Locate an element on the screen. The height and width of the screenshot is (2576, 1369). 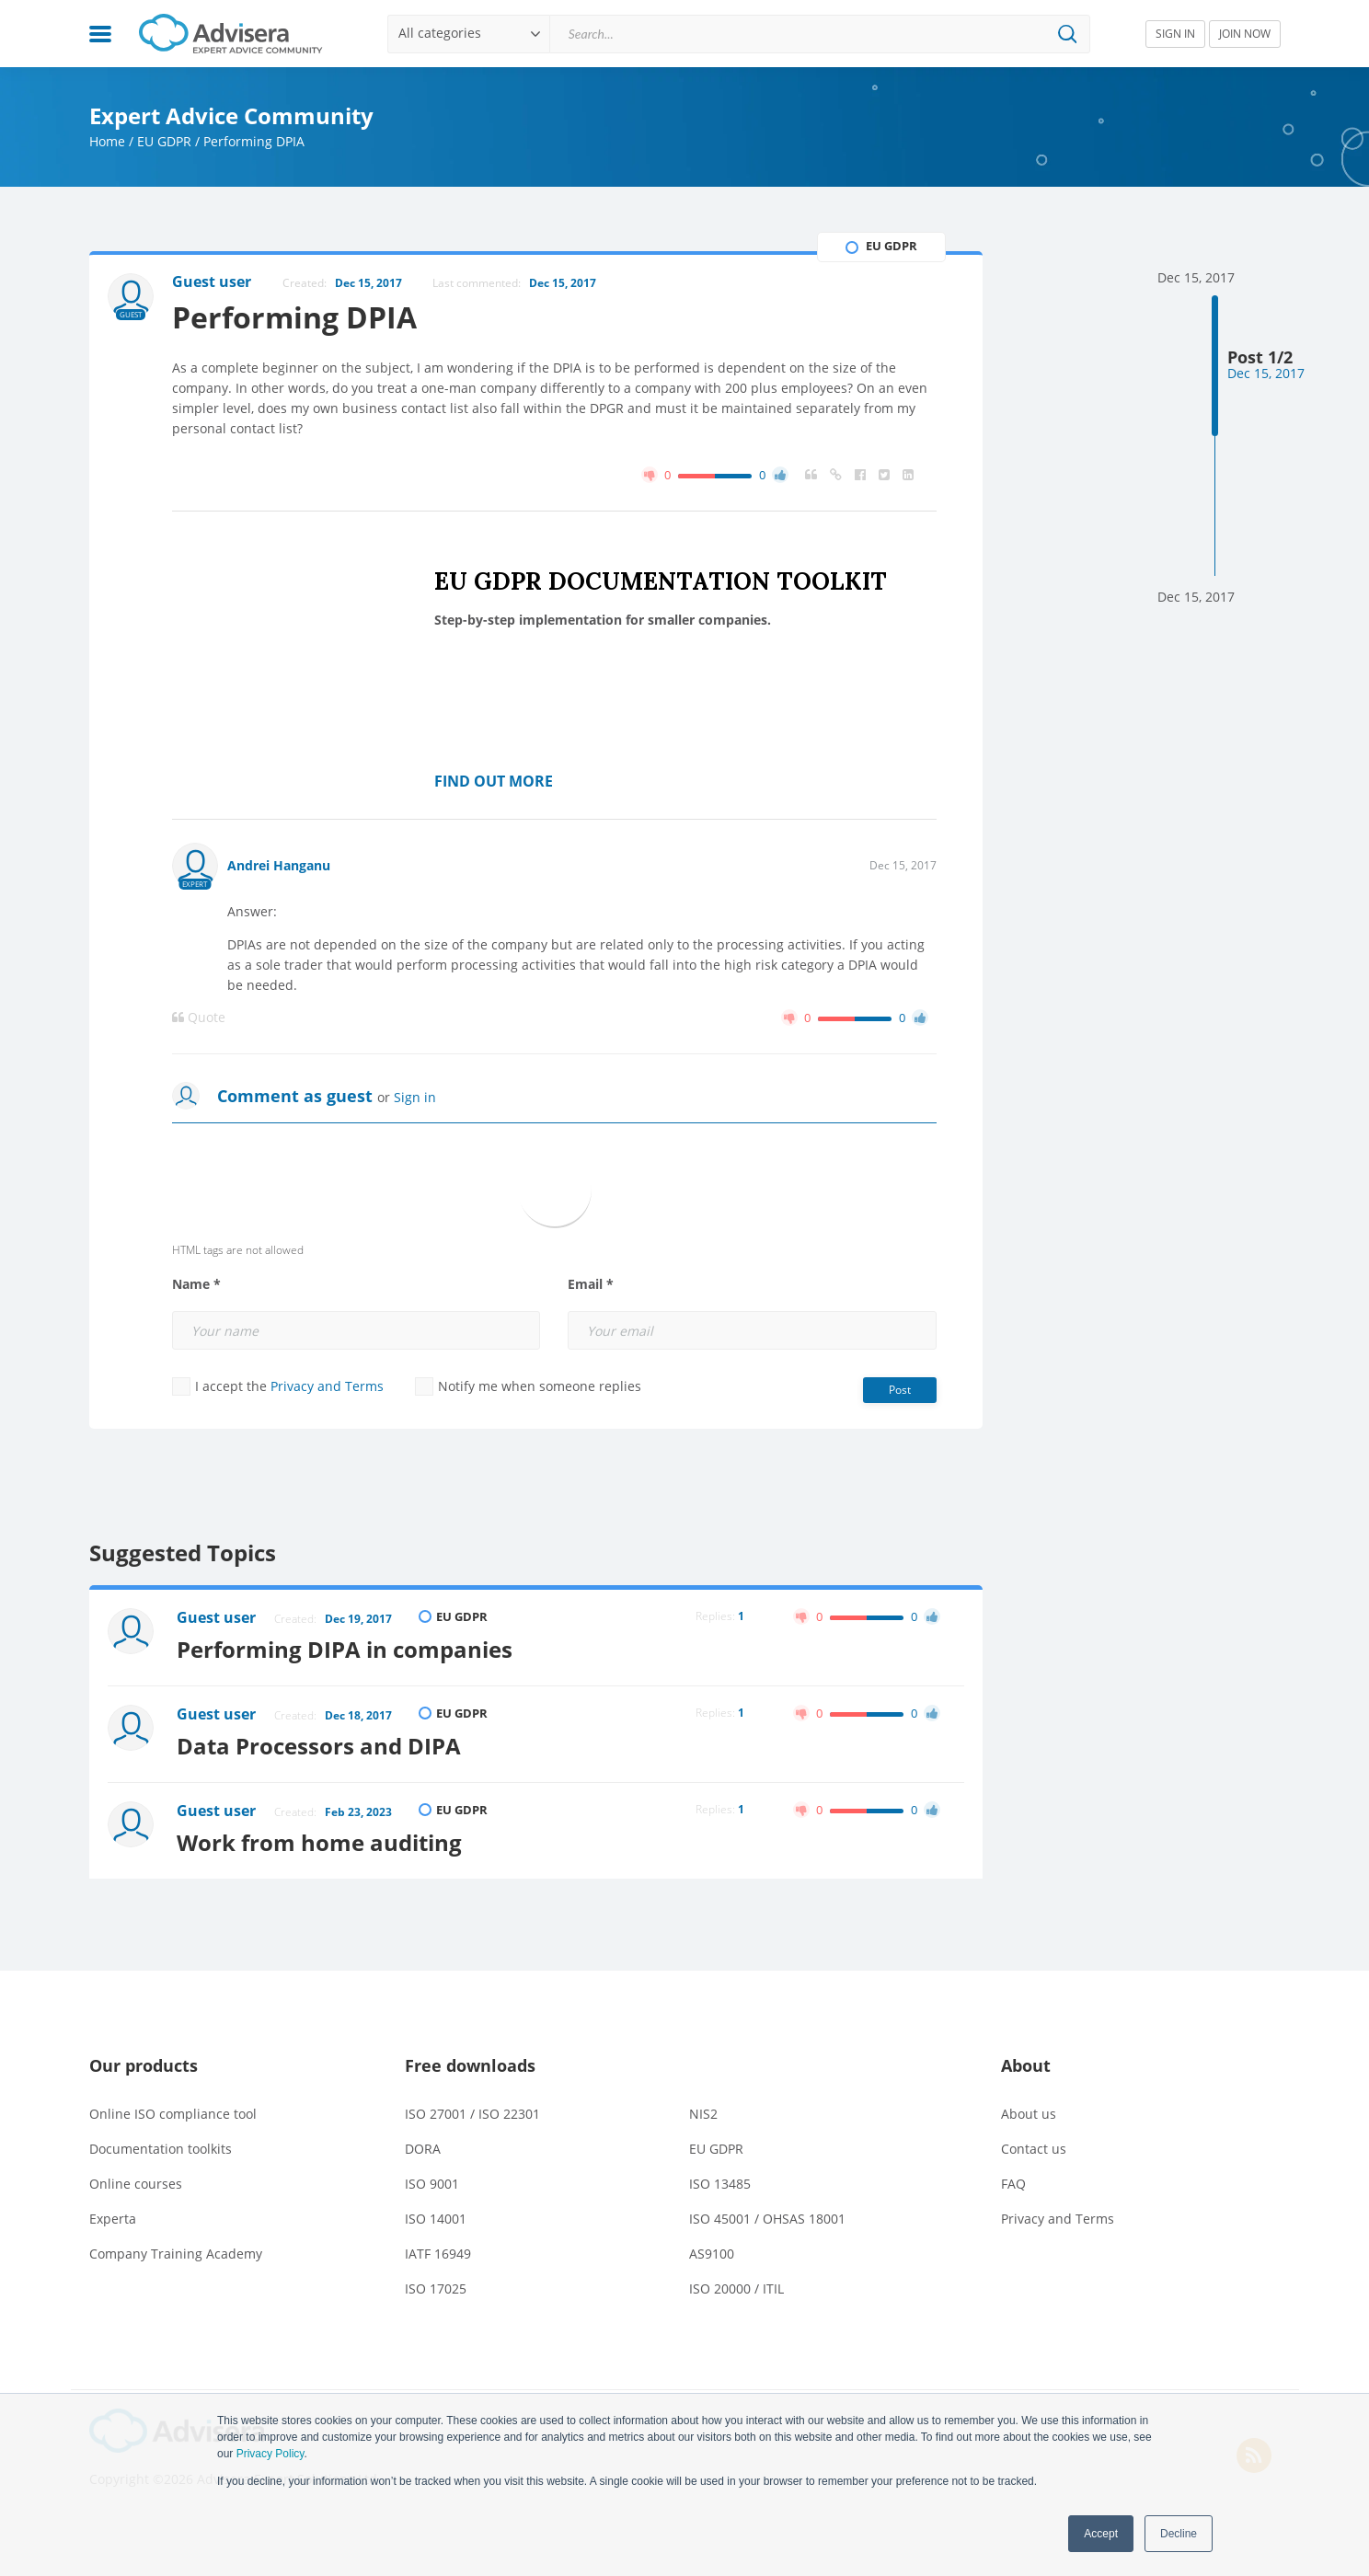
Online courses is located at coordinates (135, 2183).